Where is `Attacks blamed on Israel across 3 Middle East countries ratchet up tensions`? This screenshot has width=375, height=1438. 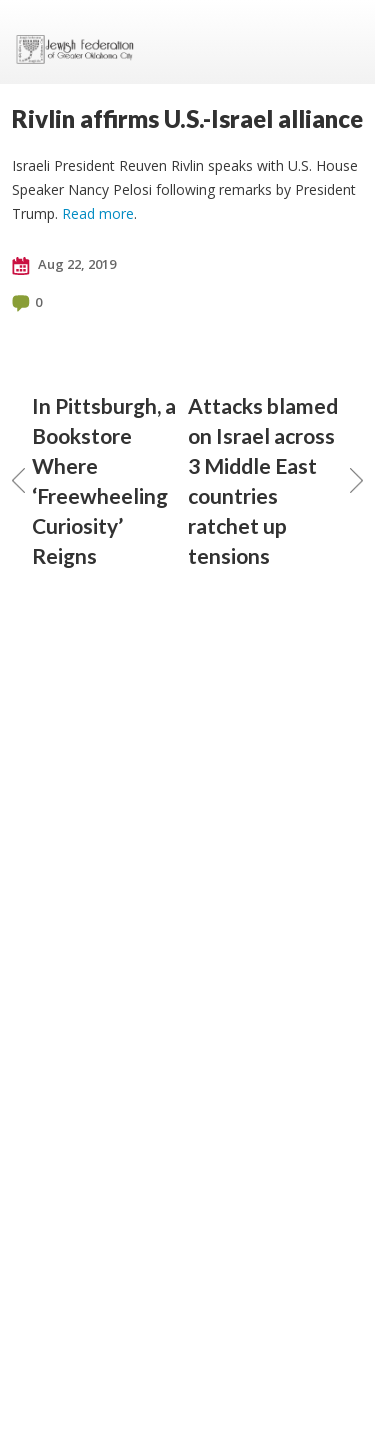
Attacks blamed on Israel across 3 Middle East countries ratchet up tensions is located at coordinates (276, 480).